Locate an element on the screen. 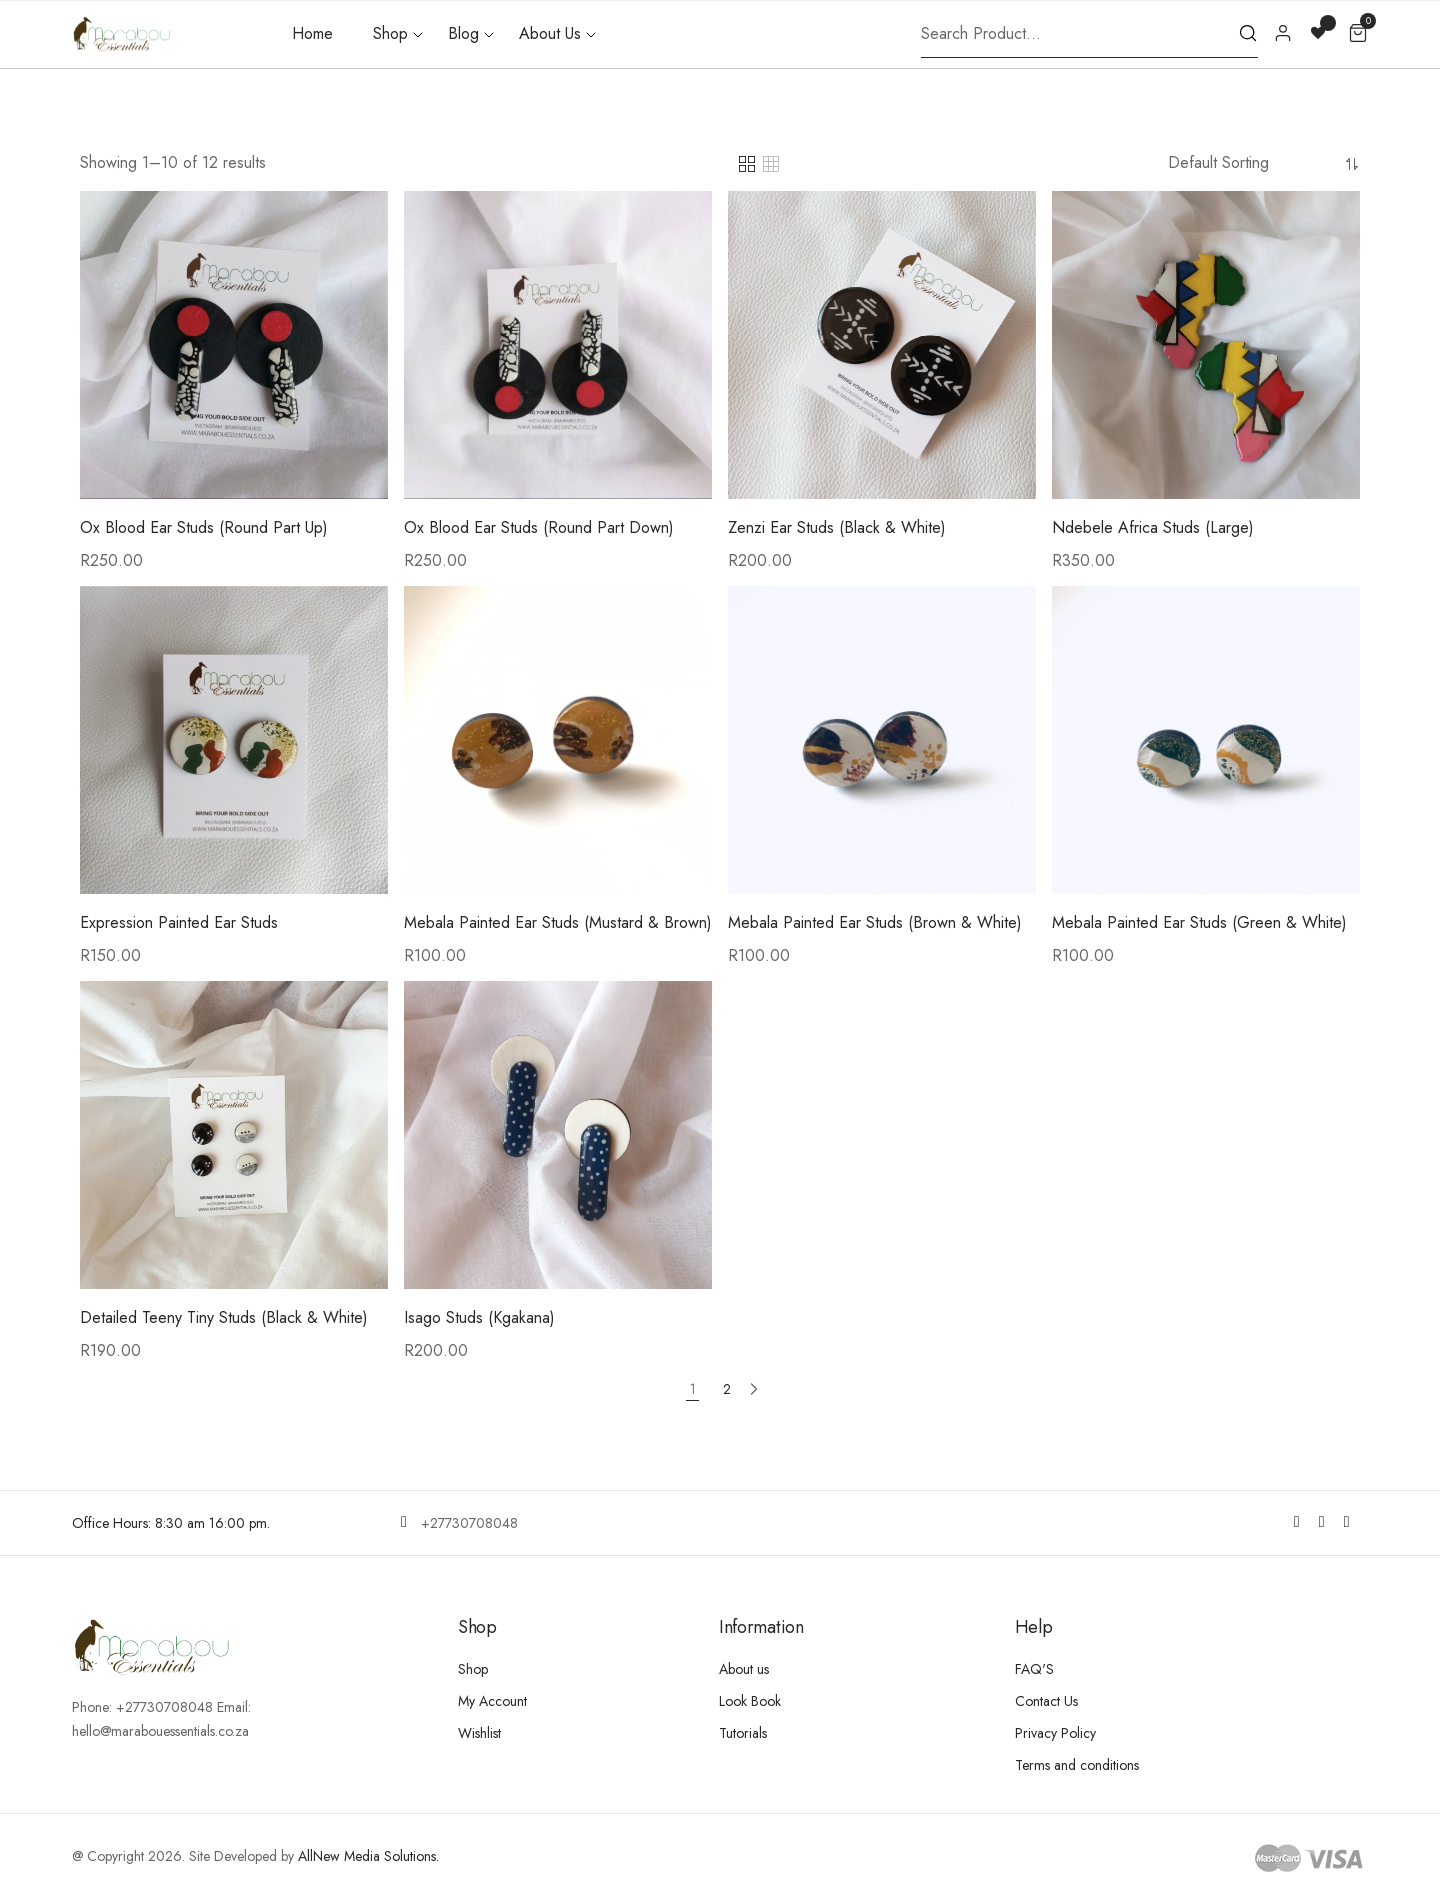 This screenshot has height=1897, width=1440. Shop is located at coordinates (390, 33).